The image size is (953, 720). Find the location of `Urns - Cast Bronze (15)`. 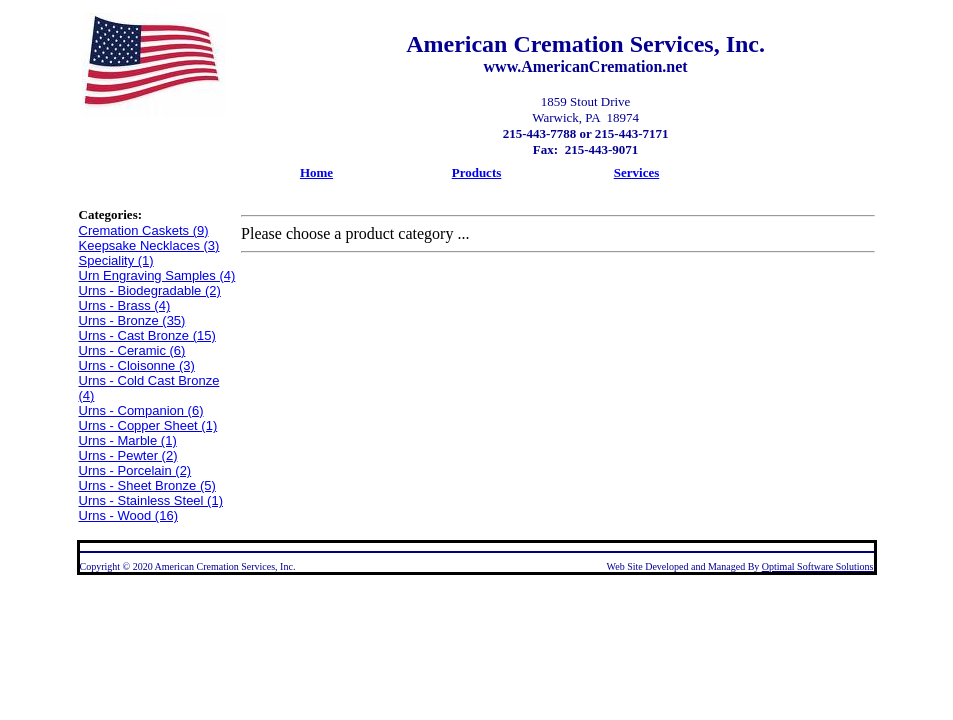

Urns - Cast Bronze (15) is located at coordinates (147, 335).